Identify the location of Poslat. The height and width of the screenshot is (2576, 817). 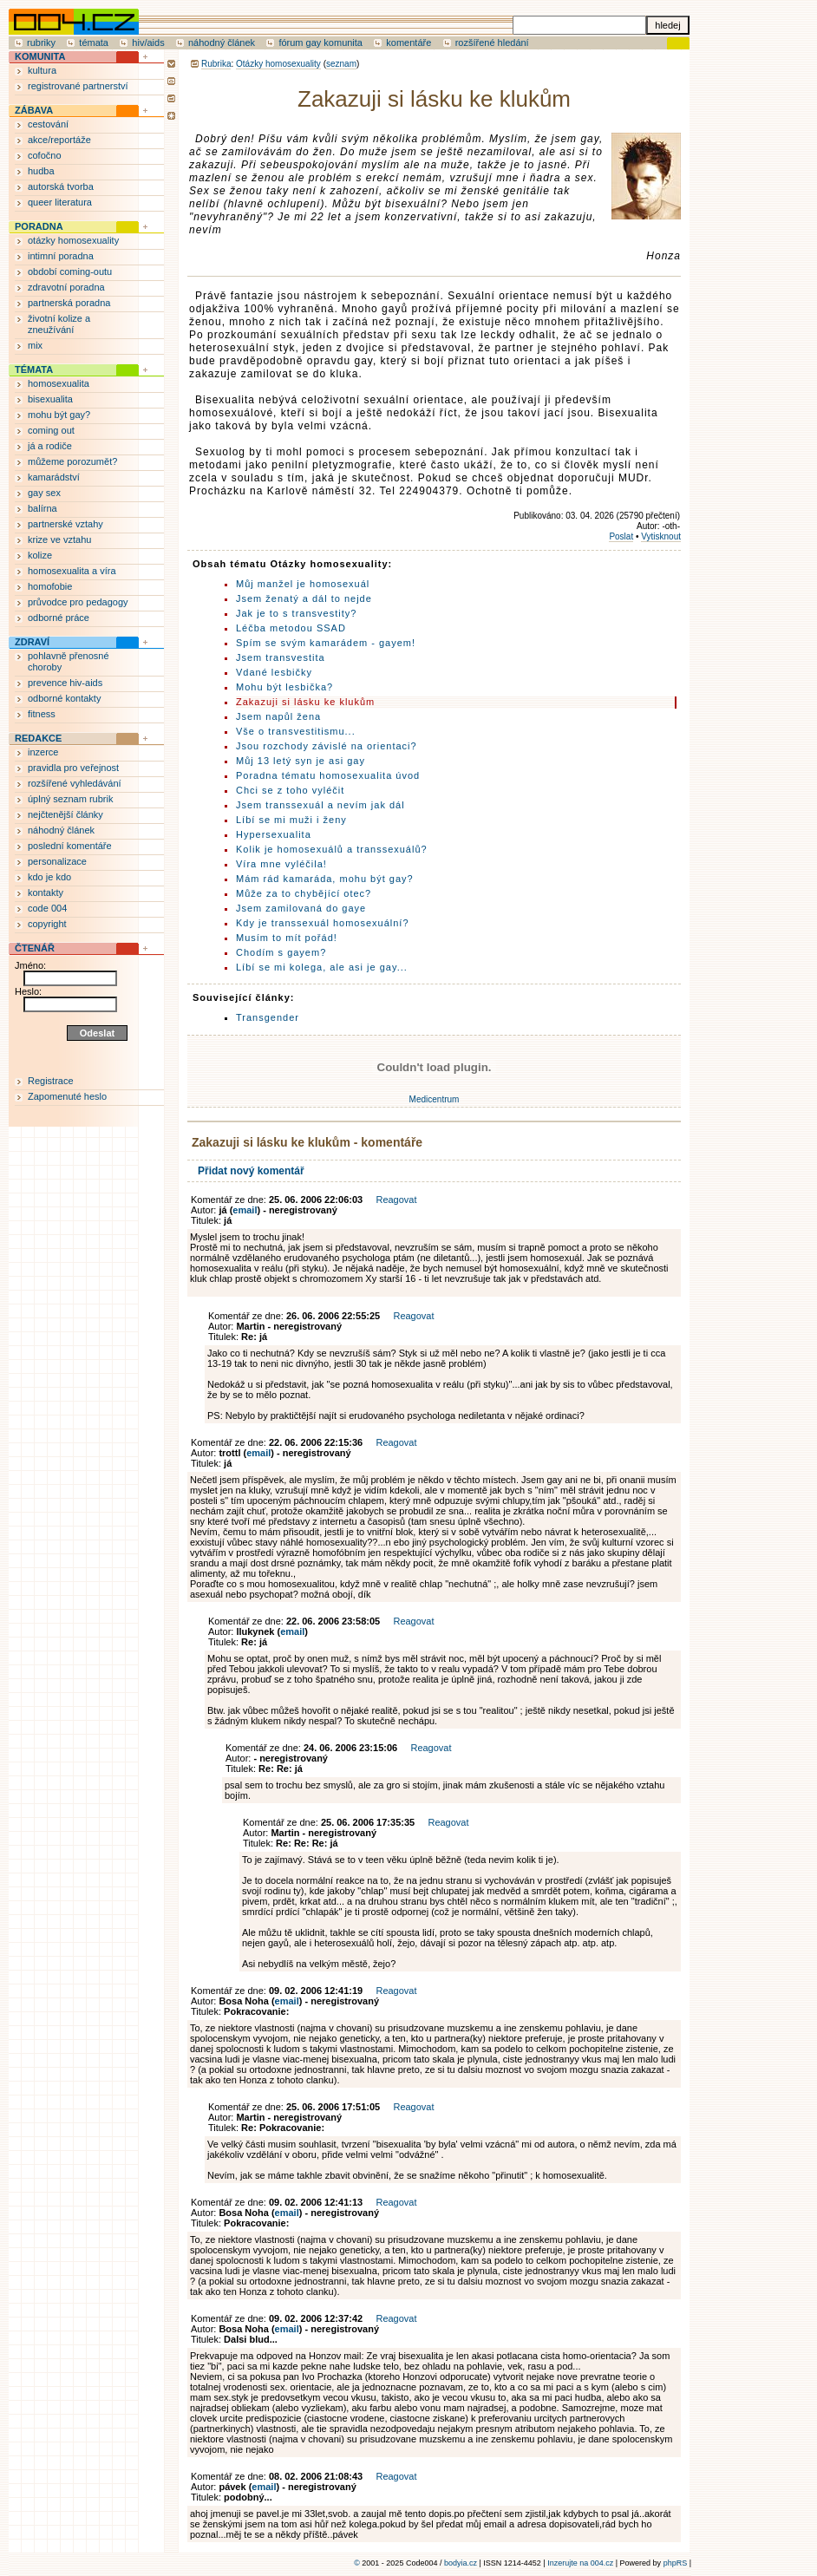
(621, 536).